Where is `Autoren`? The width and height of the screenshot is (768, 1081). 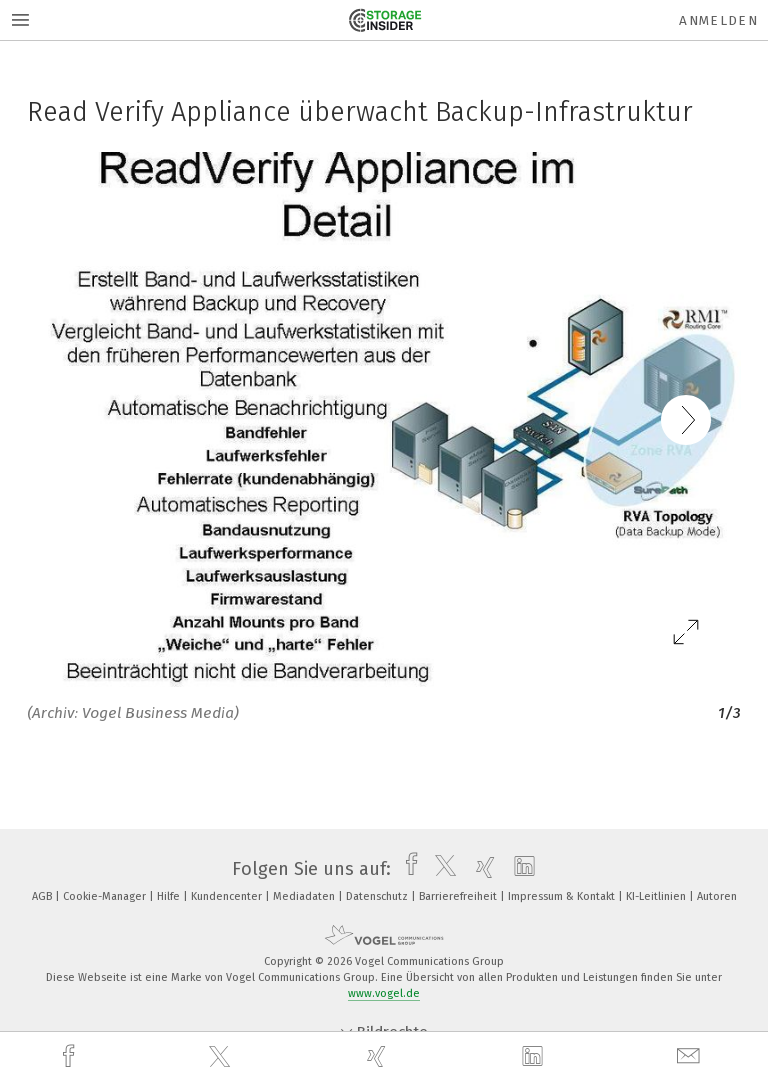
Autoren is located at coordinates (717, 896).